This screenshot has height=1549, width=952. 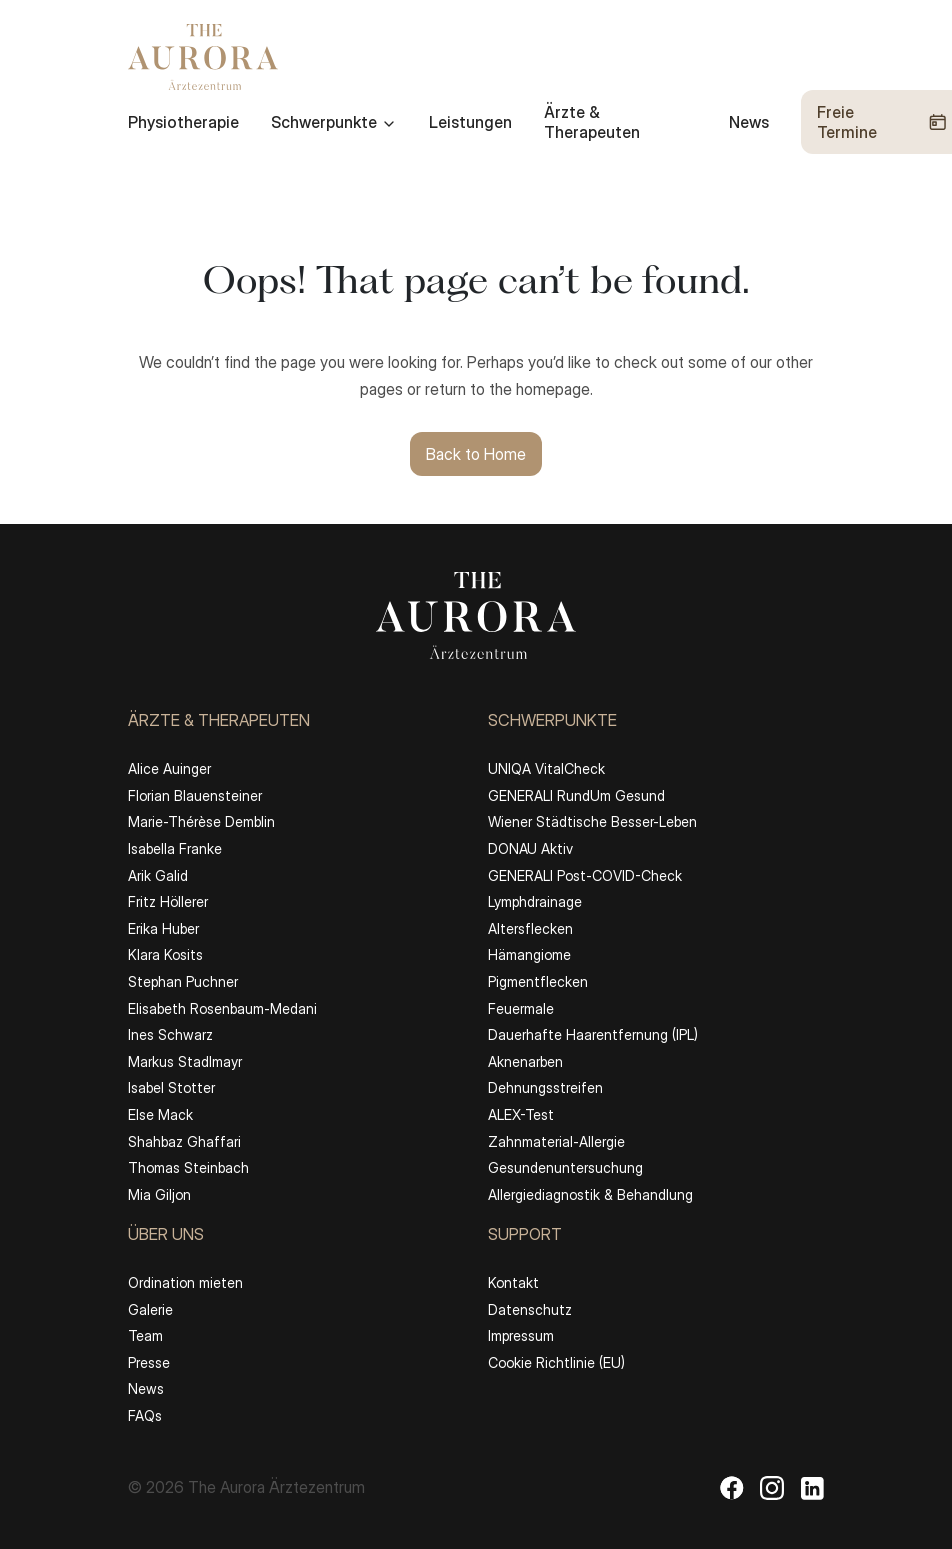 What do you see at coordinates (521, 1114) in the screenshot?
I see `ALEX-Test` at bounding box center [521, 1114].